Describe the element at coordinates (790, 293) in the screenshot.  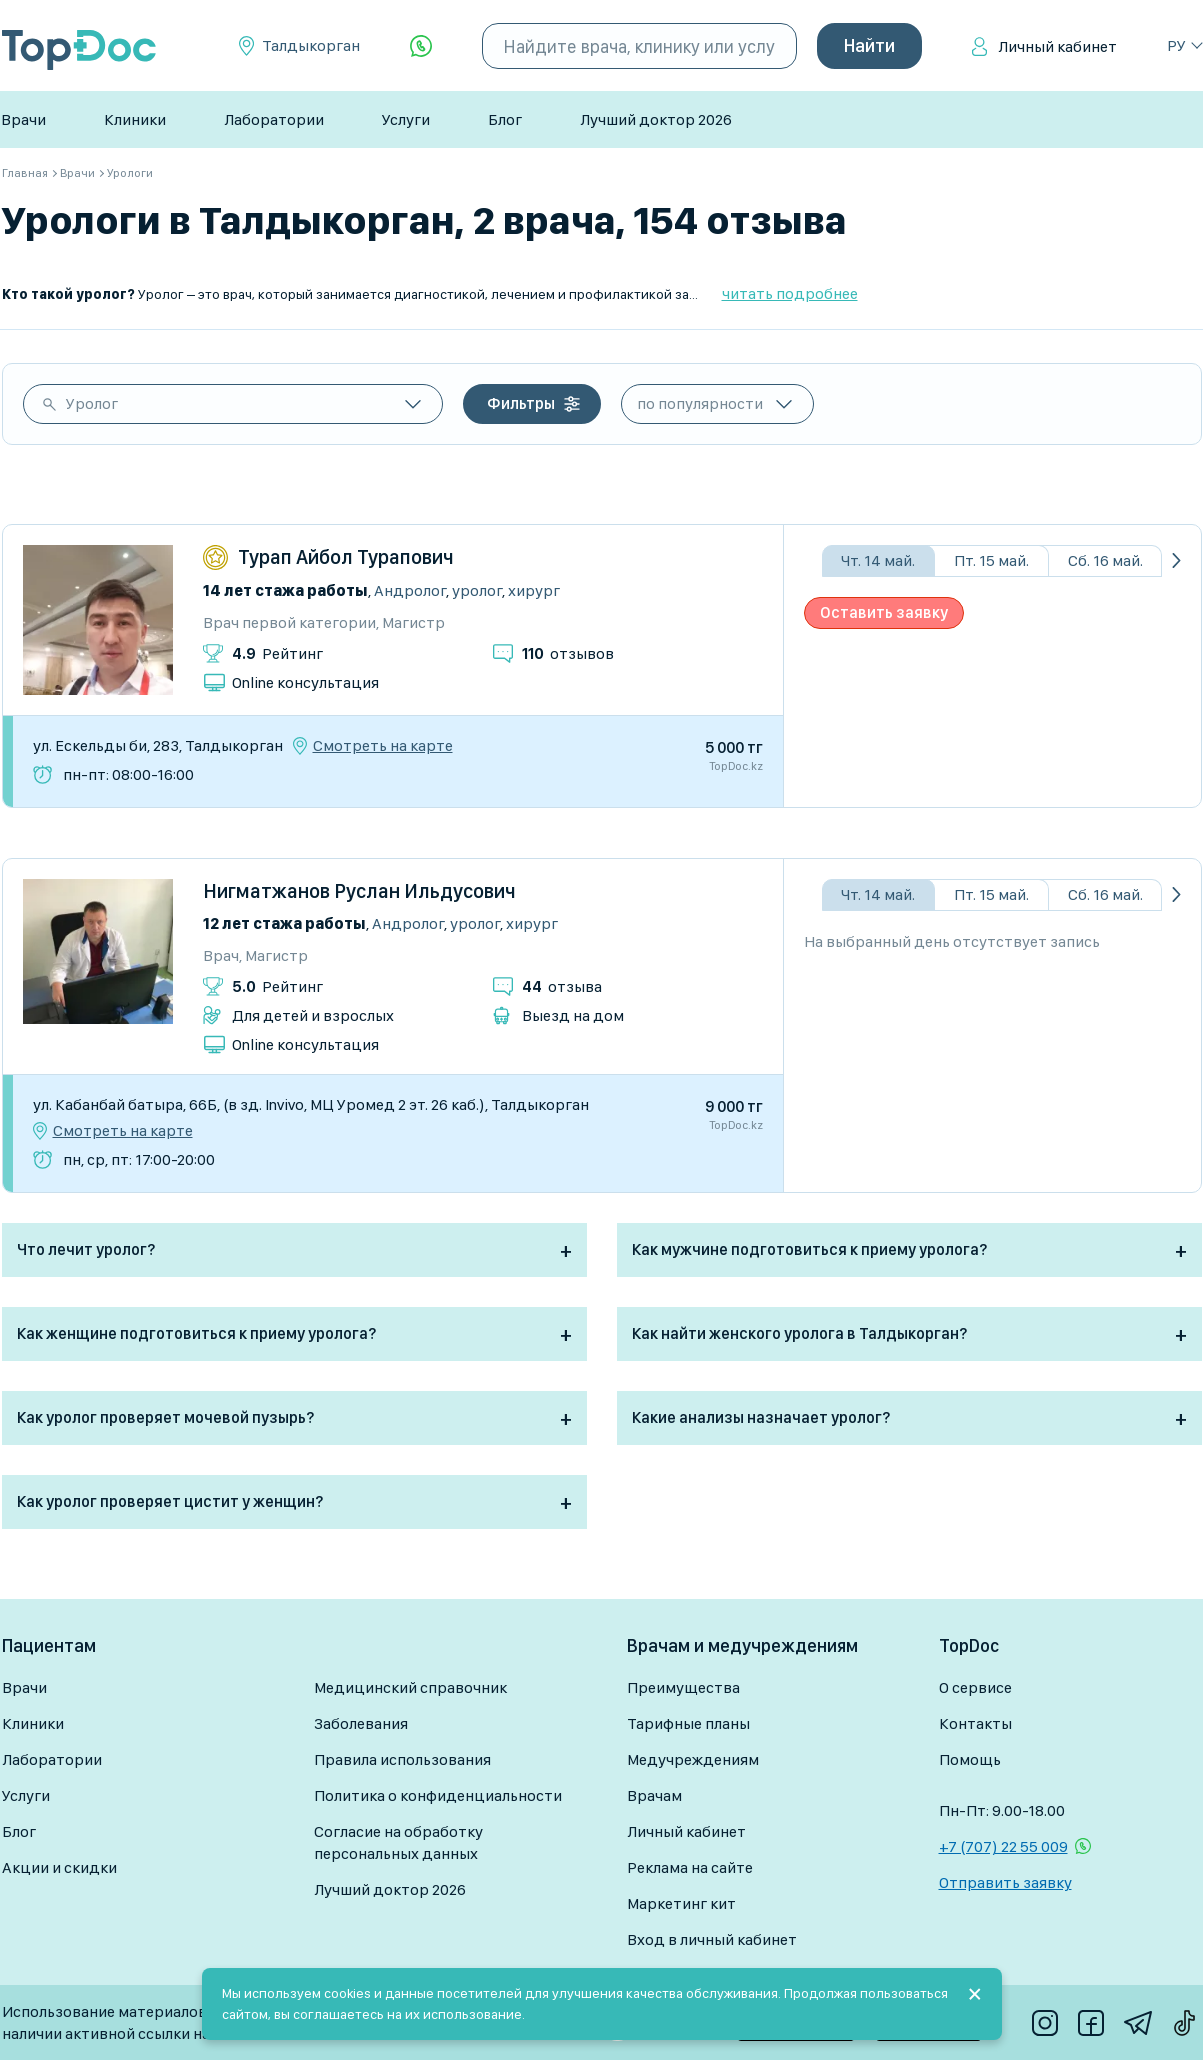
I see `читать подробнее` at that location.